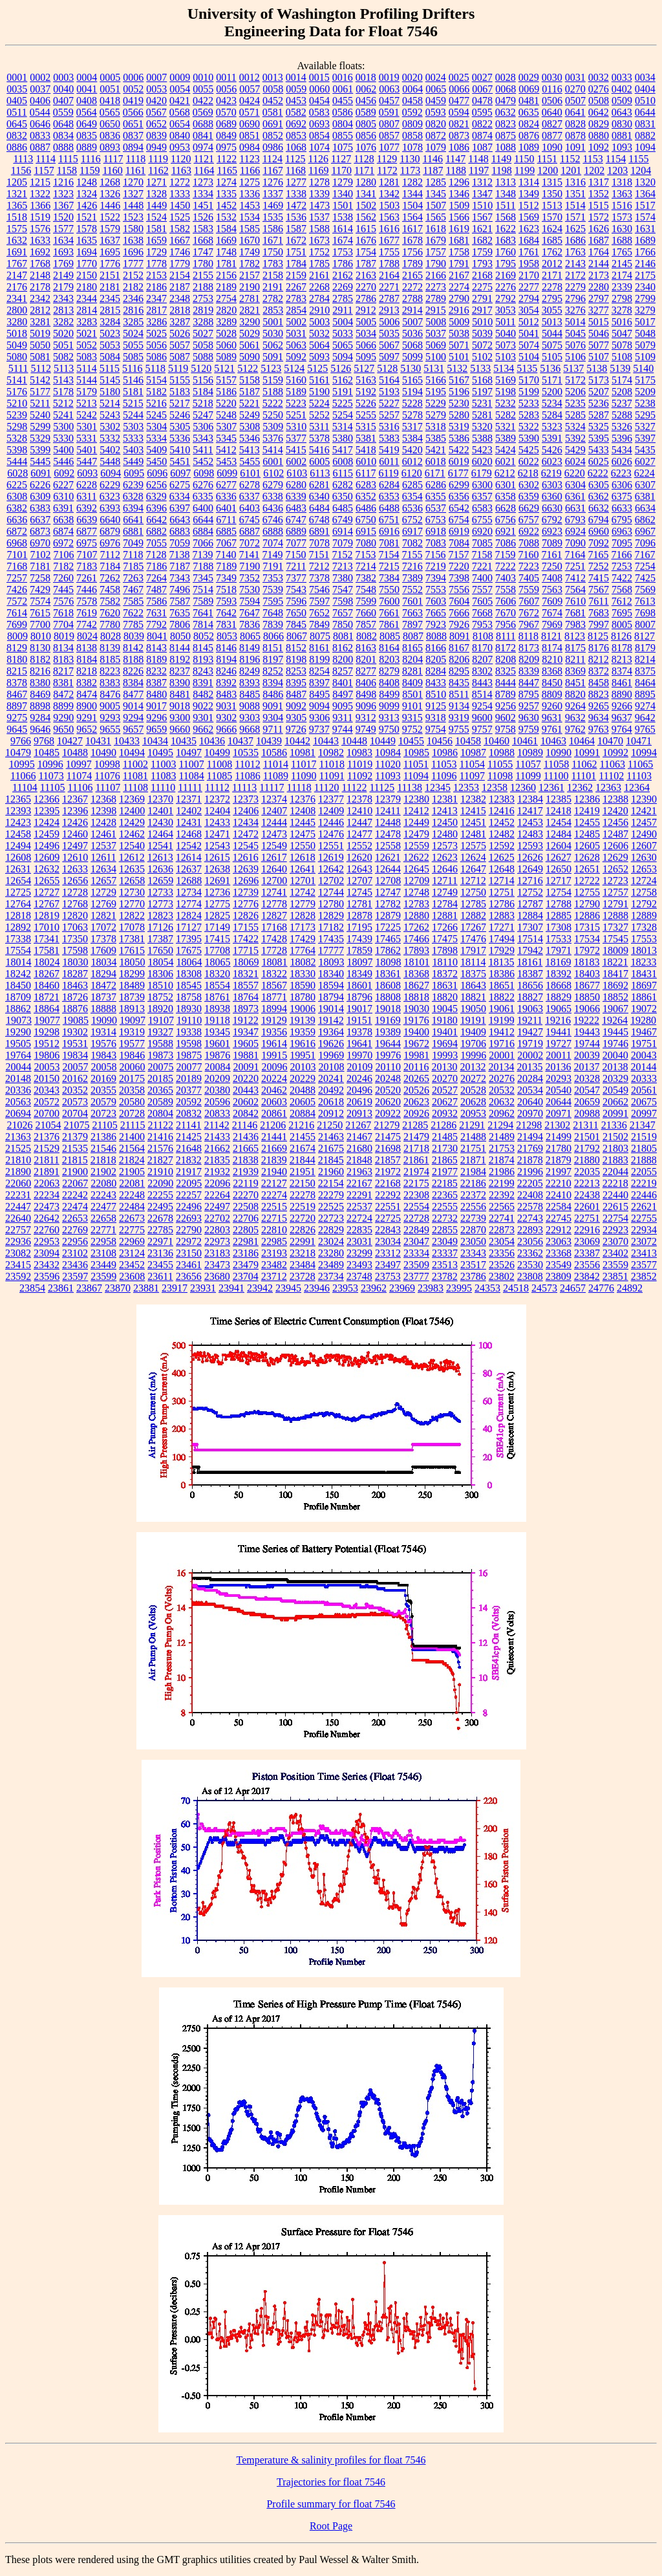 The height and width of the screenshot is (2576, 662). What do you see at coordinates (482, 659) in the screenshot?
I see `8207` at bounding box center [482, 659].